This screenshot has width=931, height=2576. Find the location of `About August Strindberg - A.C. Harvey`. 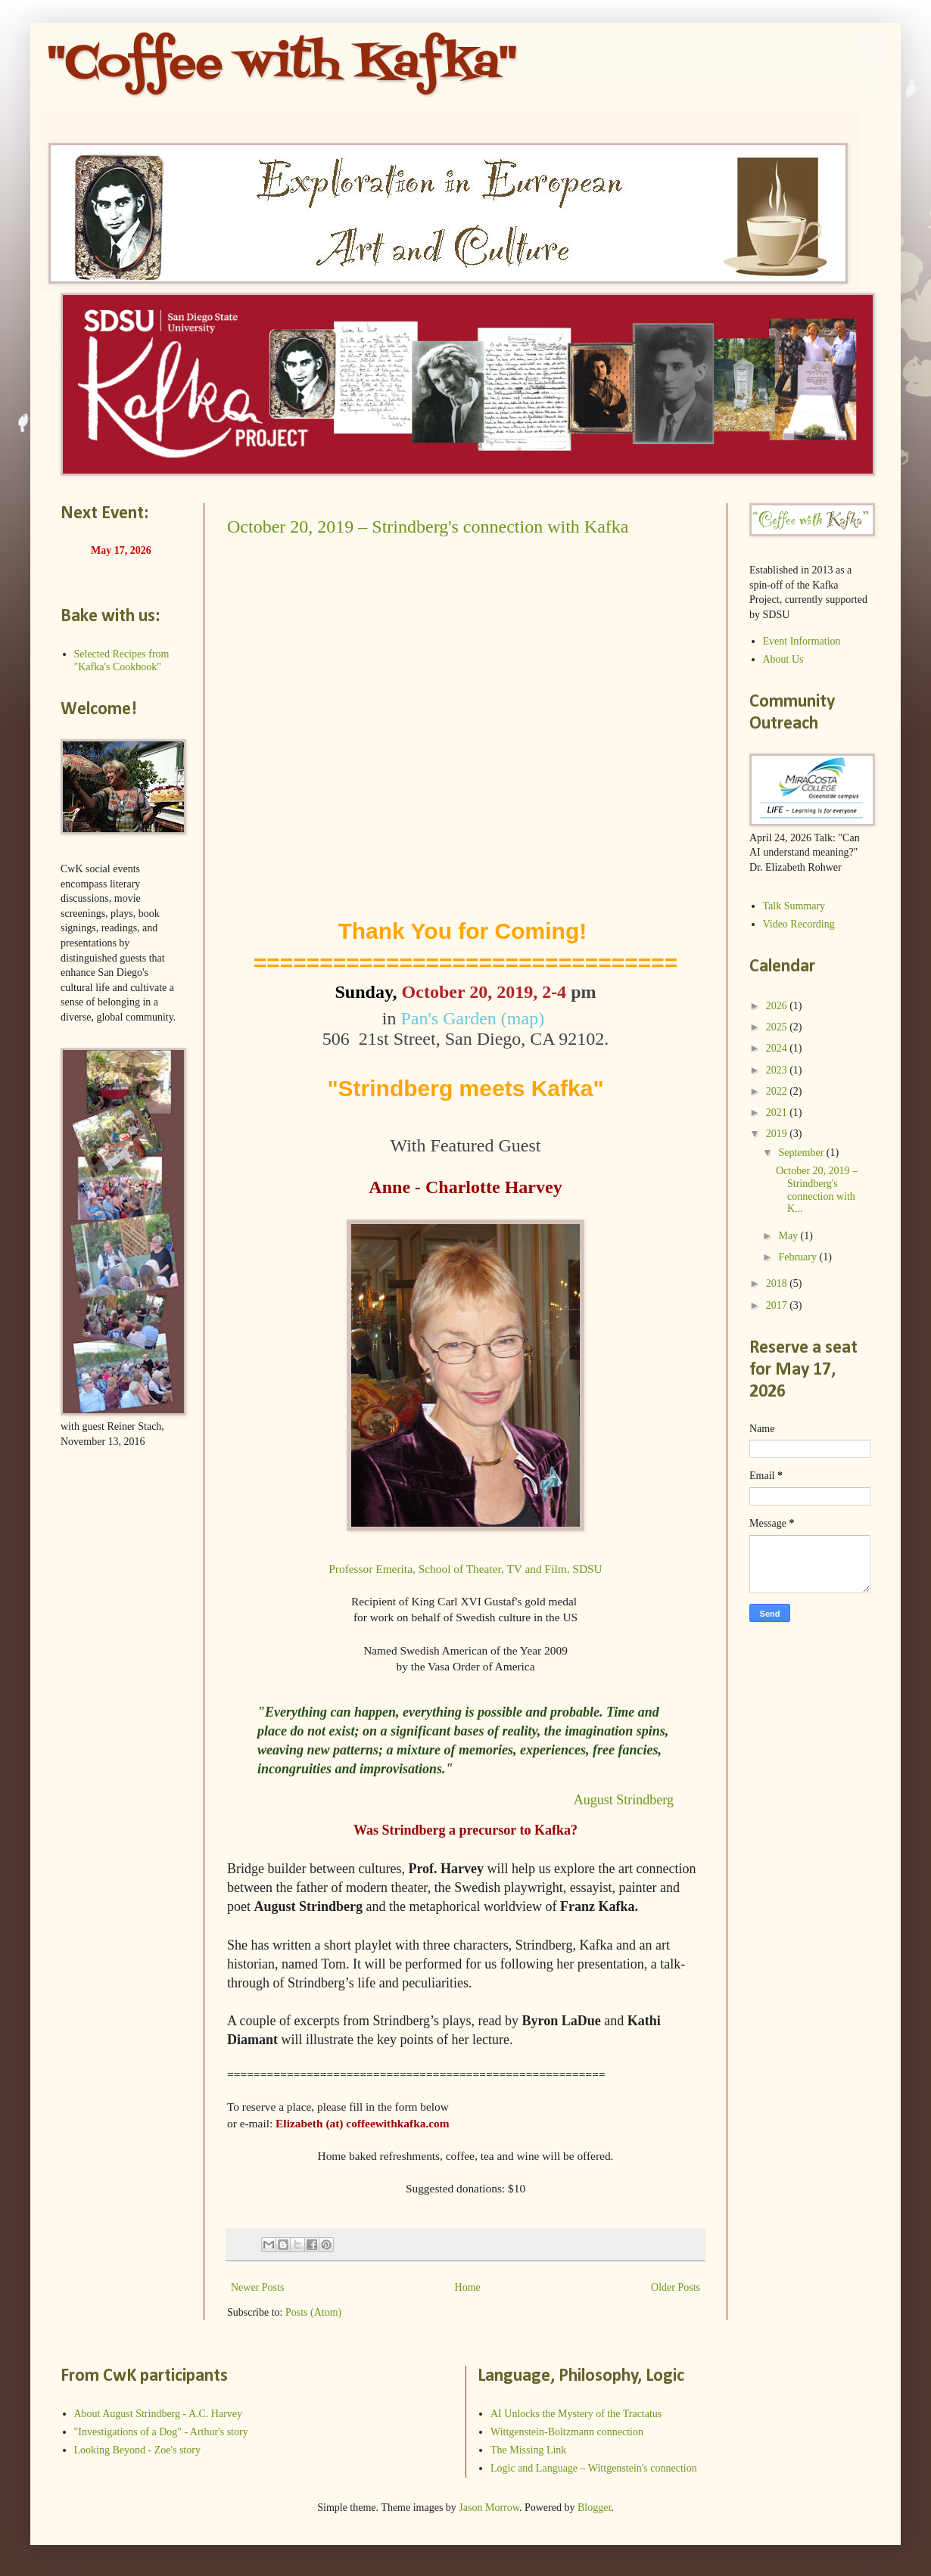

About August Strindberg - A.C. Harvey is located at coordinates (158, 2413).